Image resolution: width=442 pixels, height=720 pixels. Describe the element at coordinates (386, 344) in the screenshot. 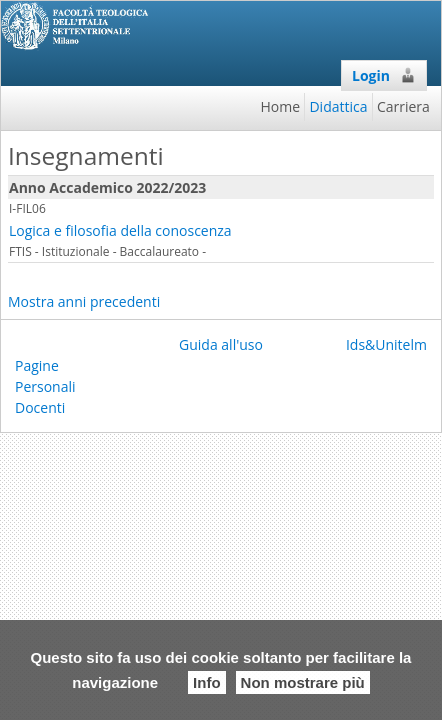

I see `Ids&Unitelm` at that location.